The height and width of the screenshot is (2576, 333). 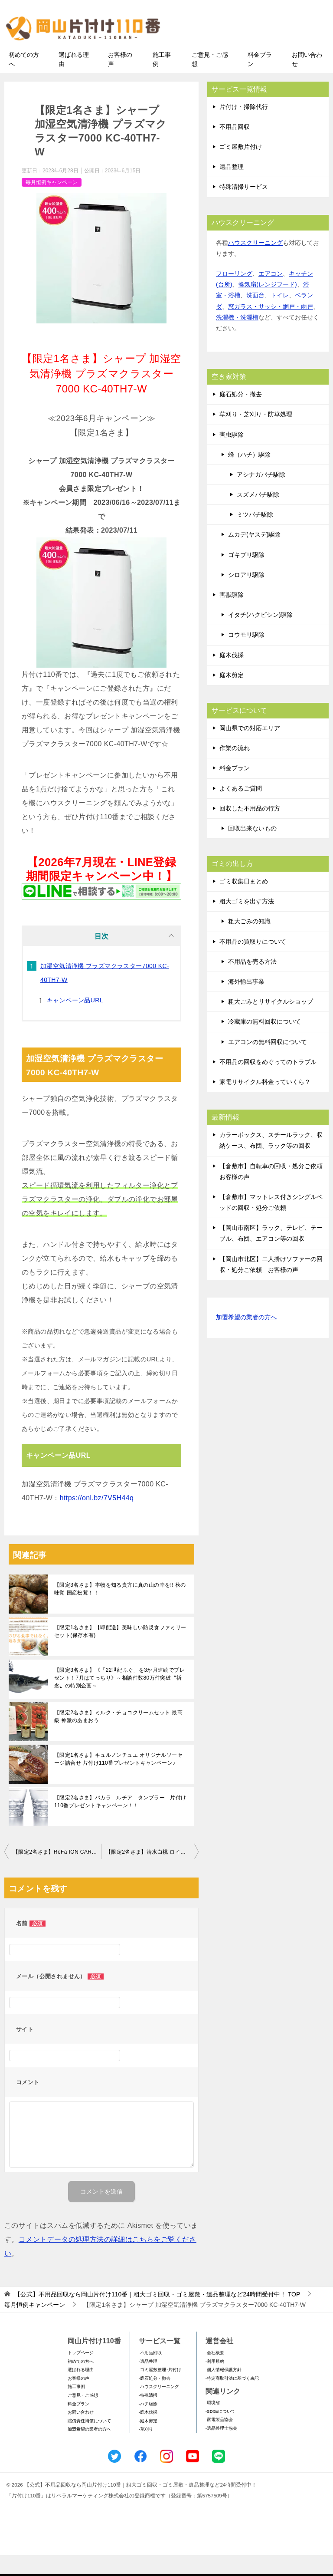 What do you see at coordinates (246, 922) in the screenshot?
I see `粗大ゴミを出す方法` at bounding box center [246, 922].